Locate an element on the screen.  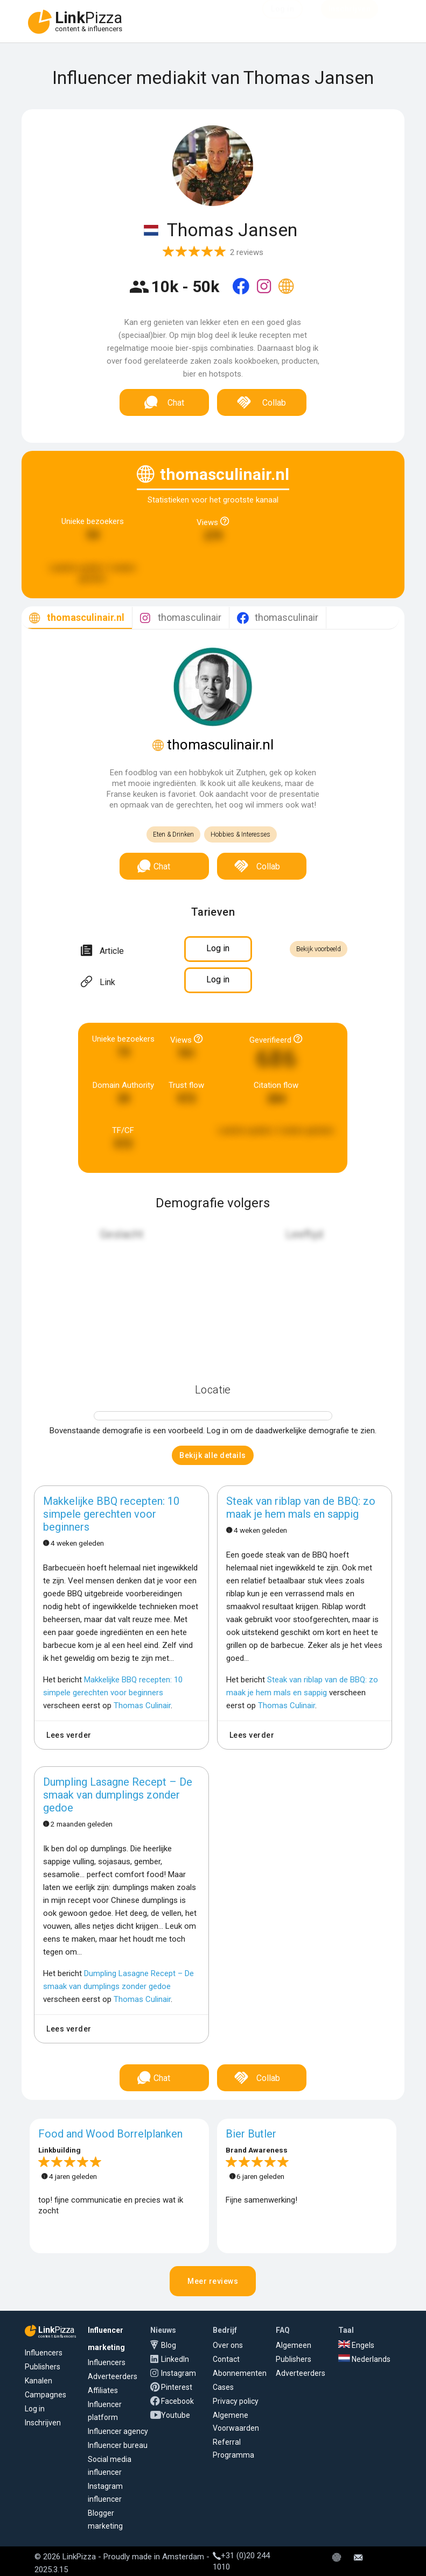
Makkelijke BBQ recepten: 10 simpele gerechten voor beginners is located at coordinates (111, 1514).